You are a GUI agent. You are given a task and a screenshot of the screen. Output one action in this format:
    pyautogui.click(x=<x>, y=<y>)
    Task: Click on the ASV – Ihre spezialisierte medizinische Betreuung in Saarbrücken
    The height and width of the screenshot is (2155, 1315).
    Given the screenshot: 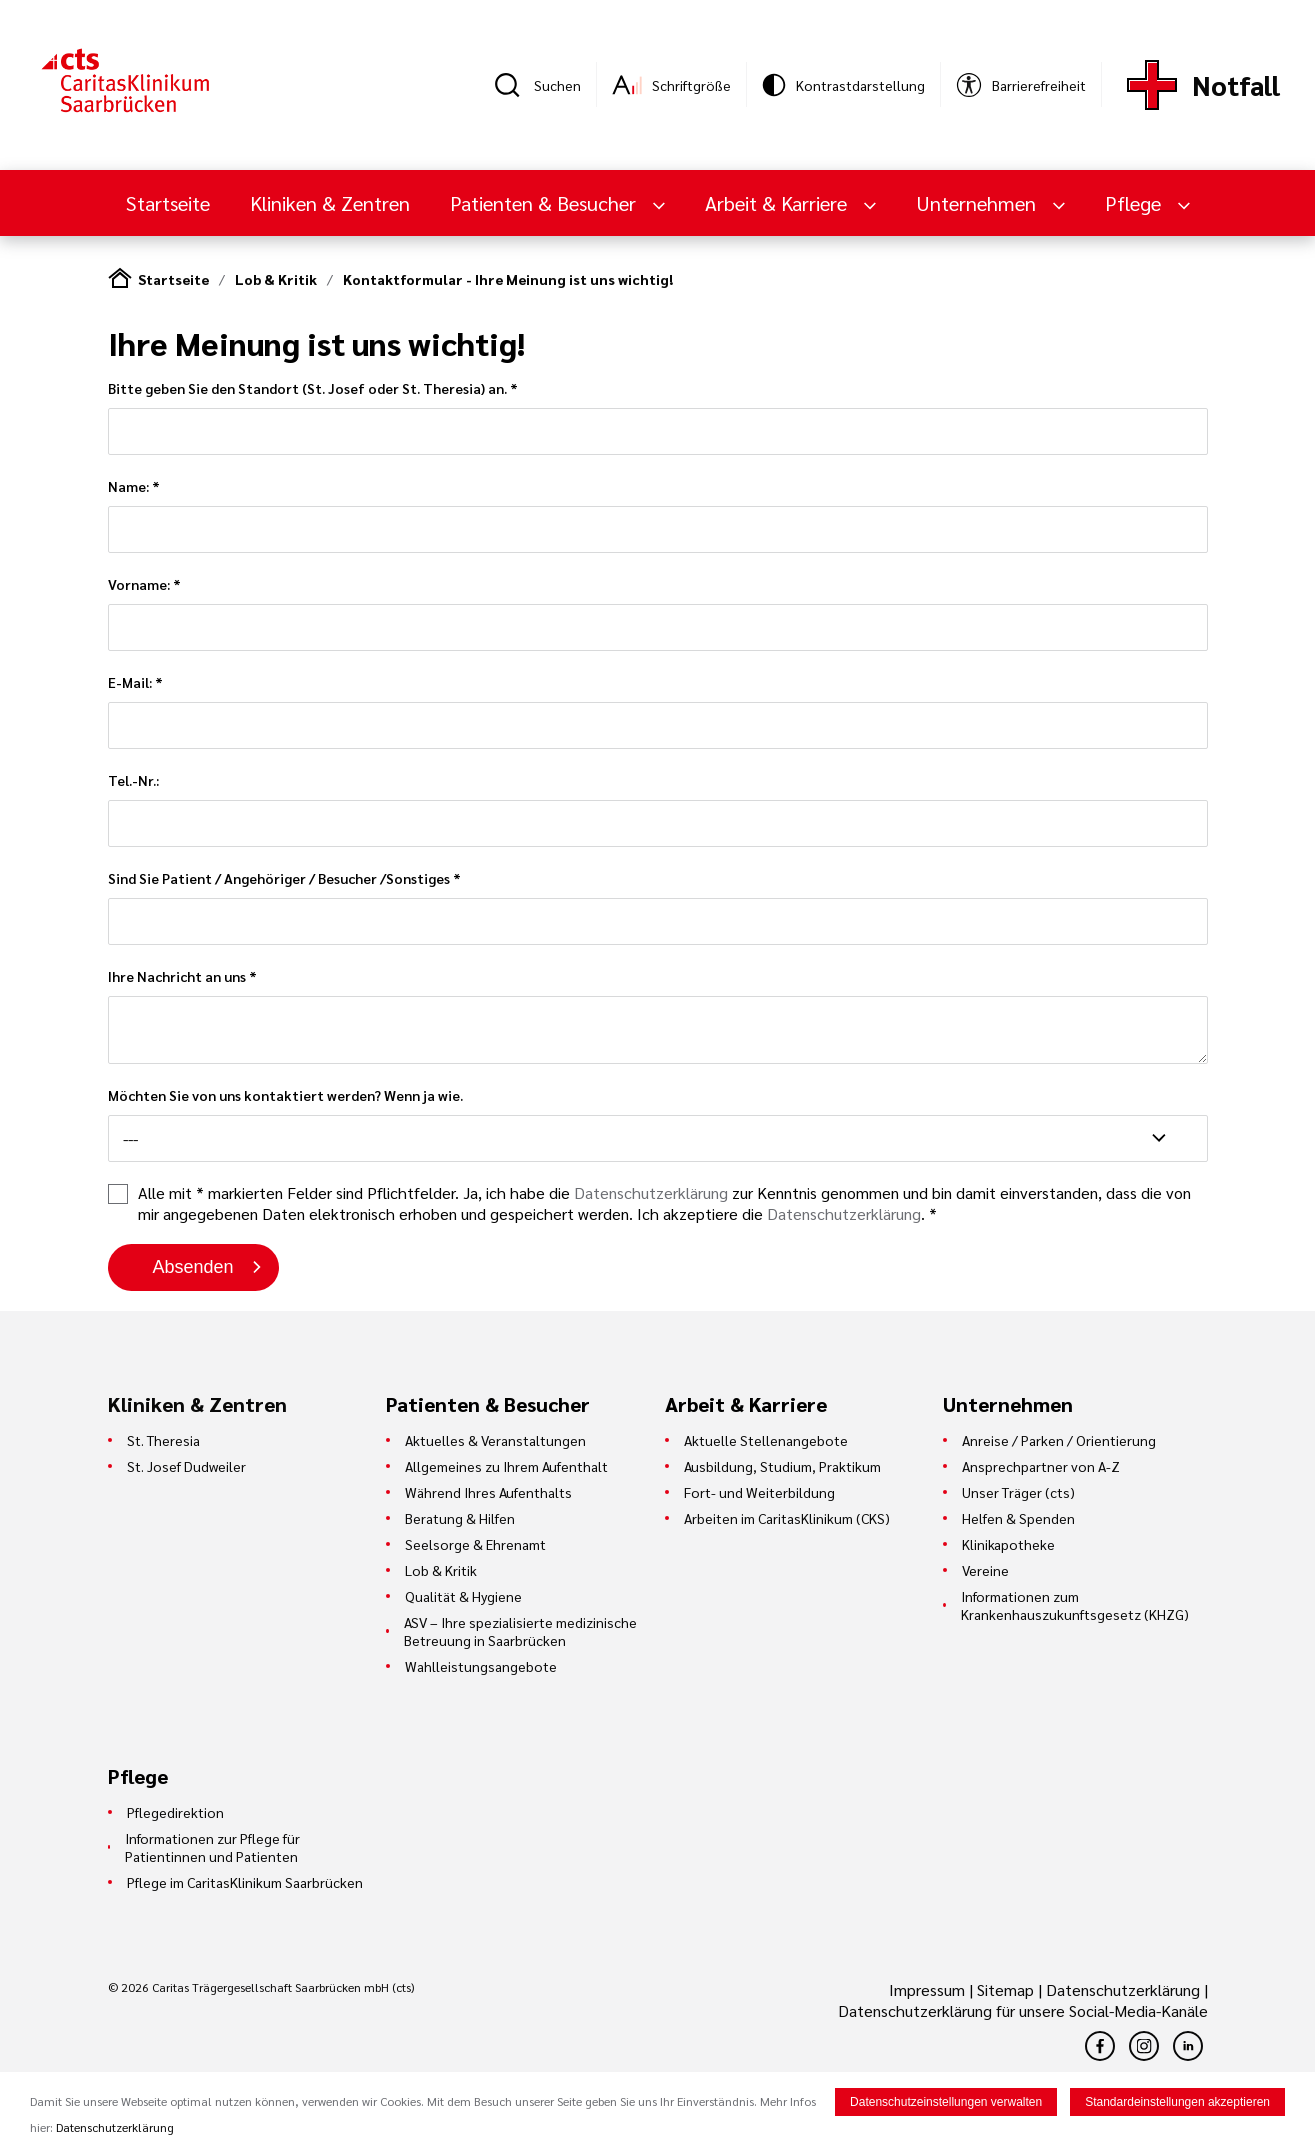 What is the action you would take?
    pyautogui.click(x=520, y=1631)
    